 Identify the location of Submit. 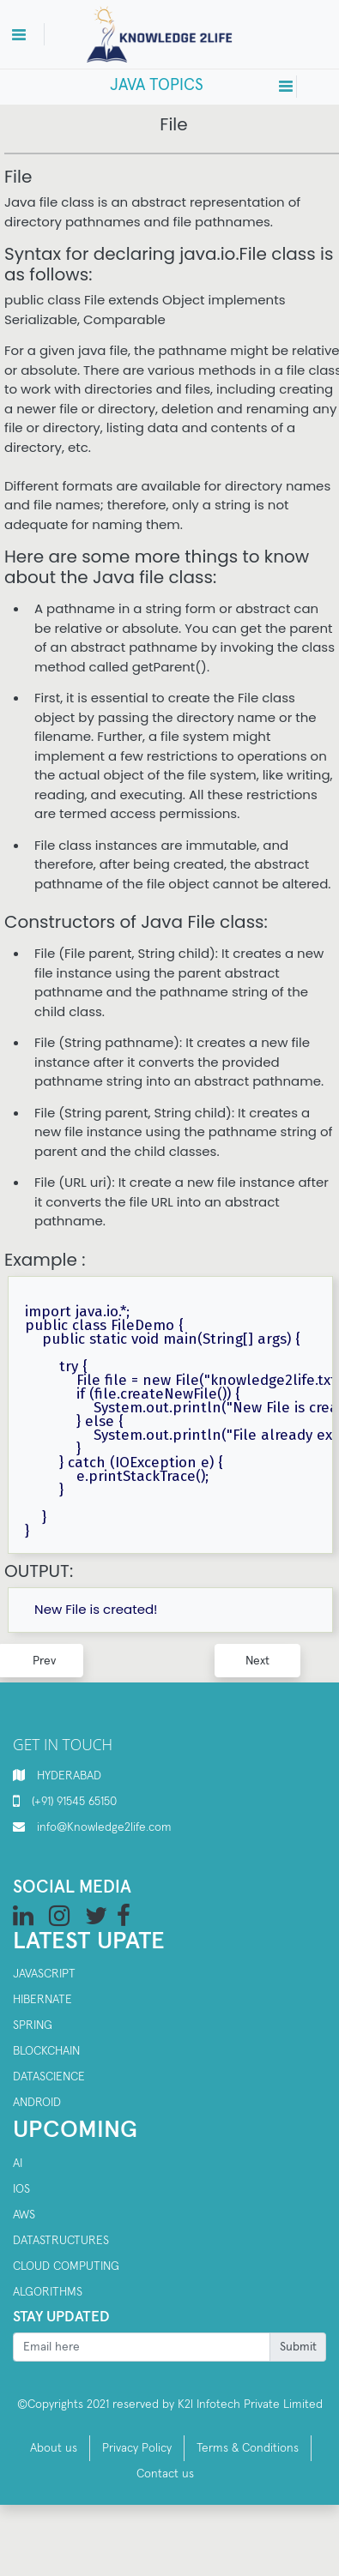
(298, 2347).